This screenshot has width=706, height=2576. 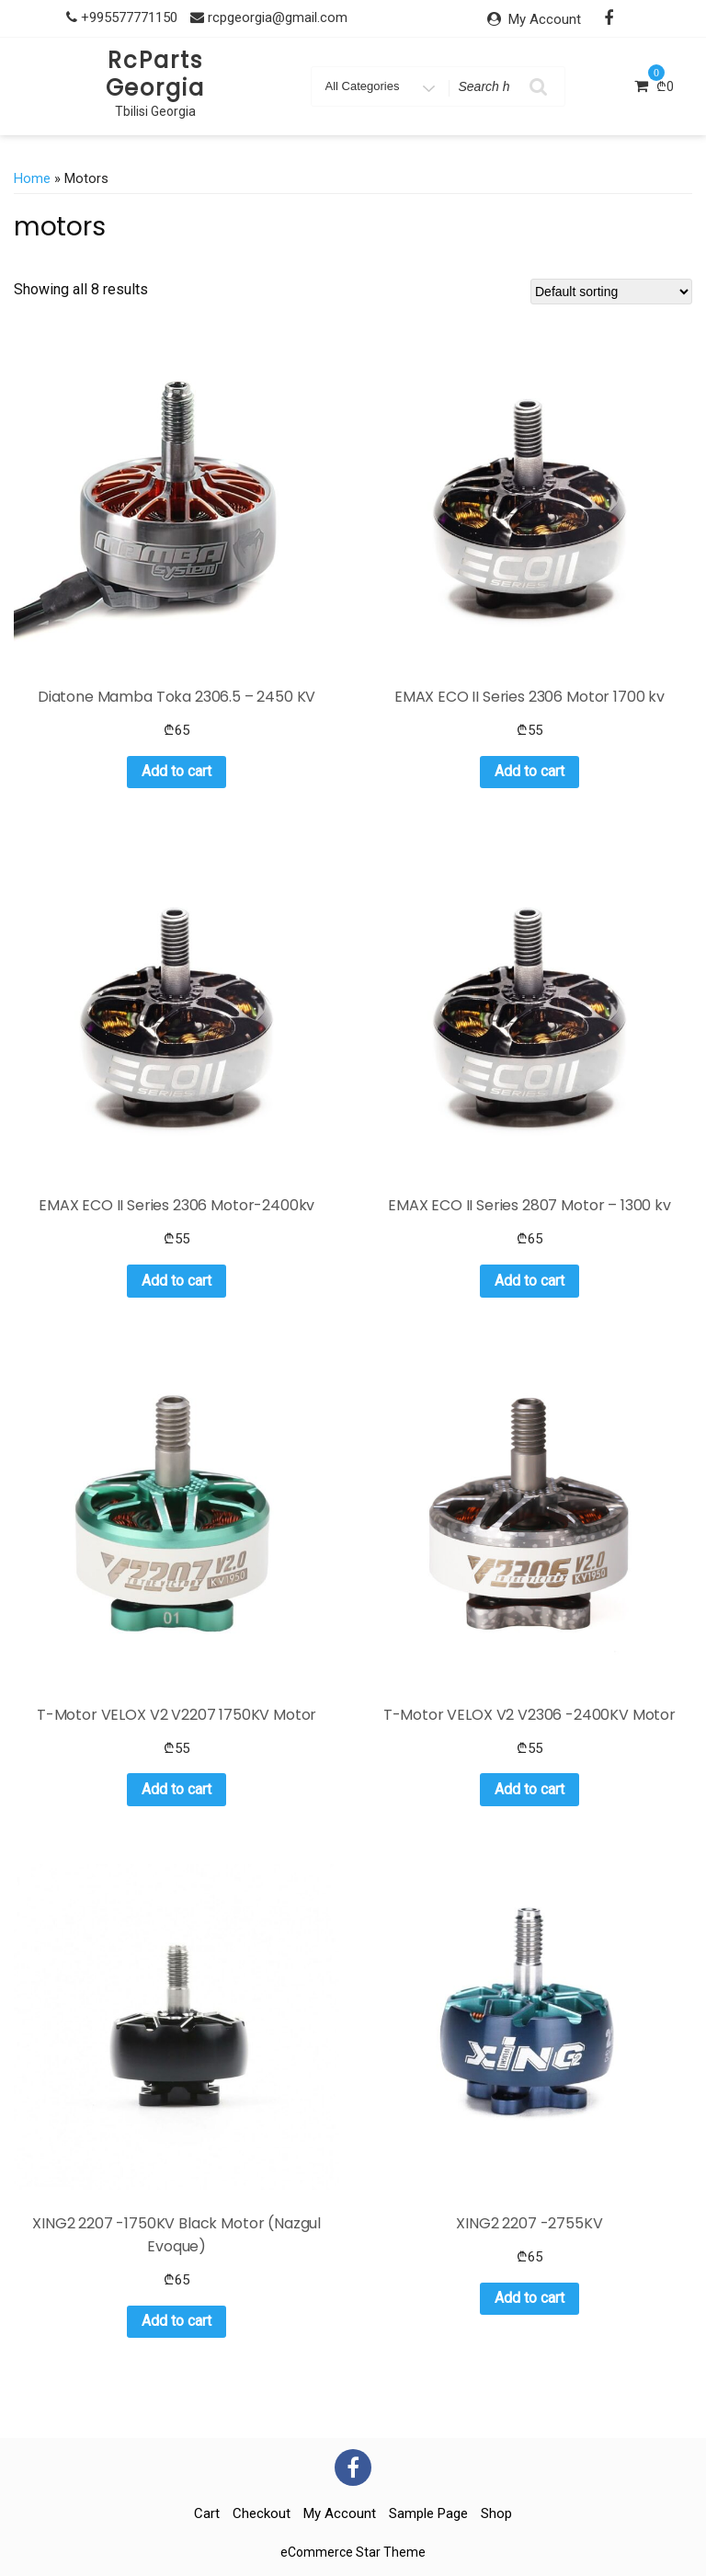 I want to click on Shop, so click(x=496, y=2513).